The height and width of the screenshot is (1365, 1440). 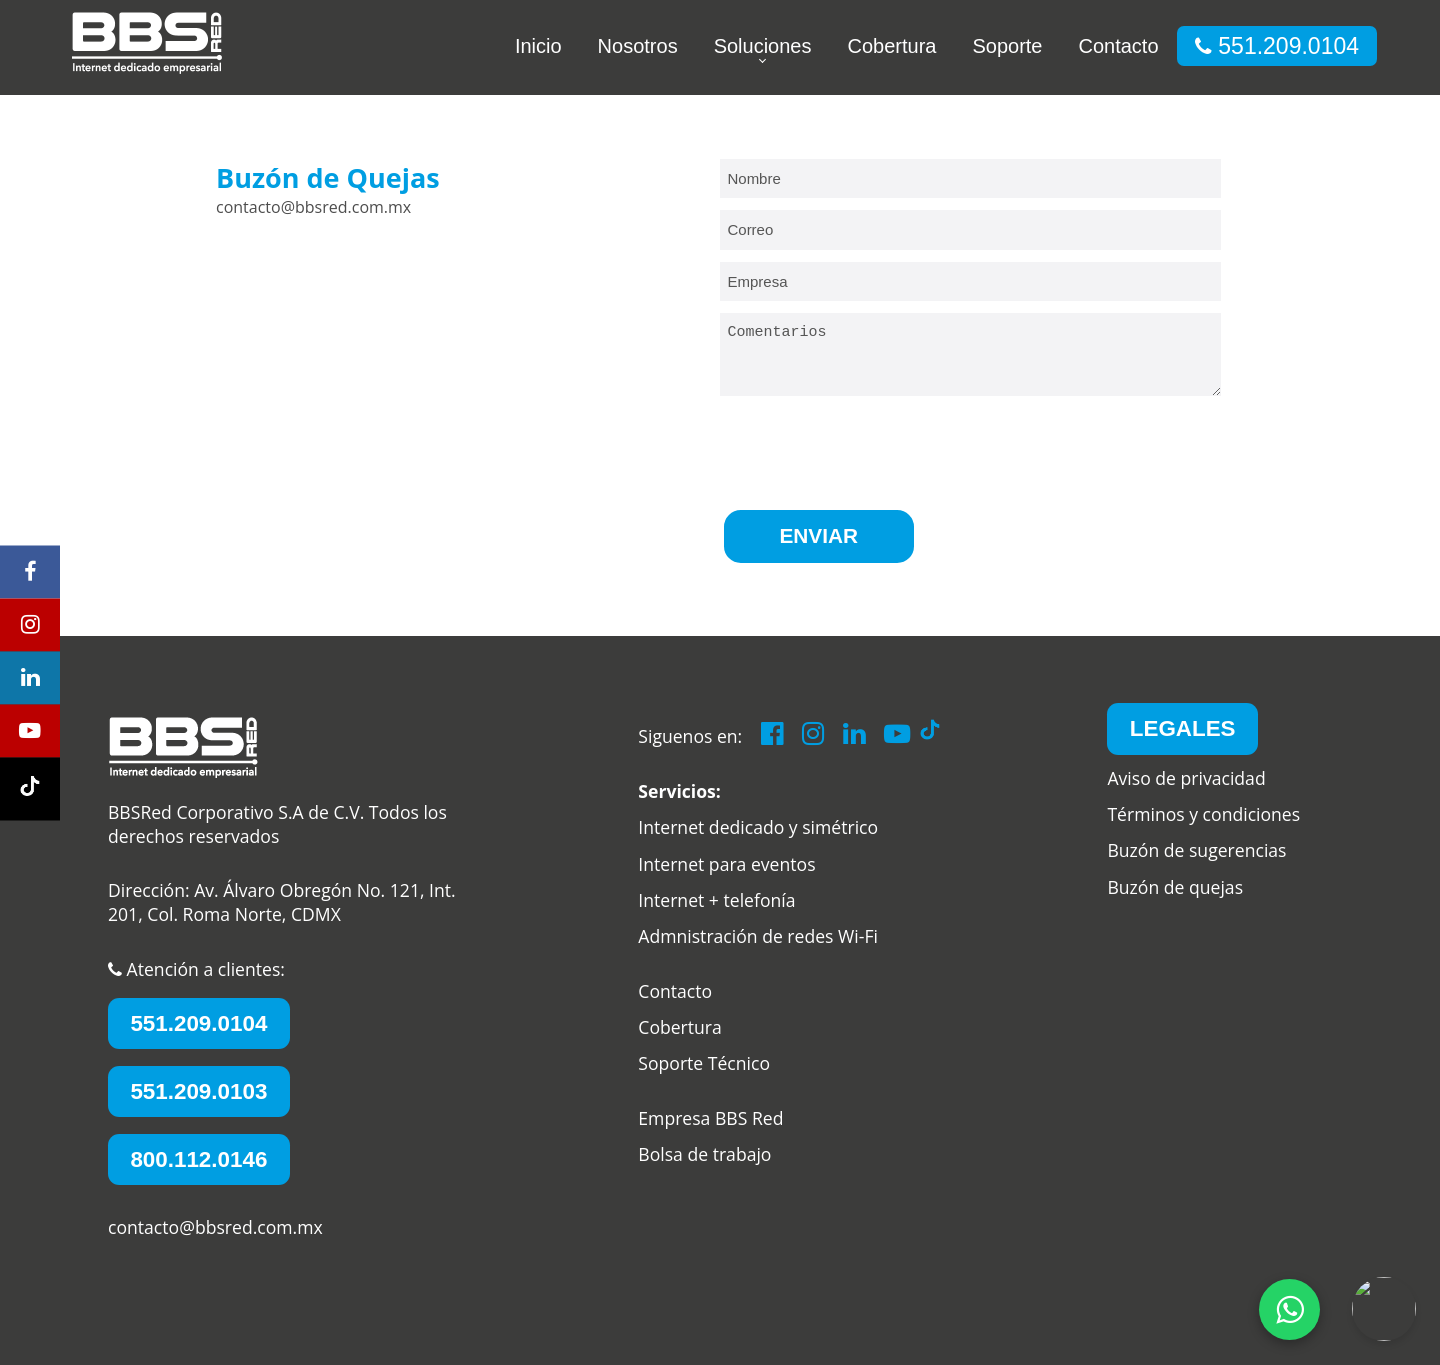 What do you see at coordinates (891, 46) in the screenshot?
I see `Cobertura` at bounding box center [891, 46].